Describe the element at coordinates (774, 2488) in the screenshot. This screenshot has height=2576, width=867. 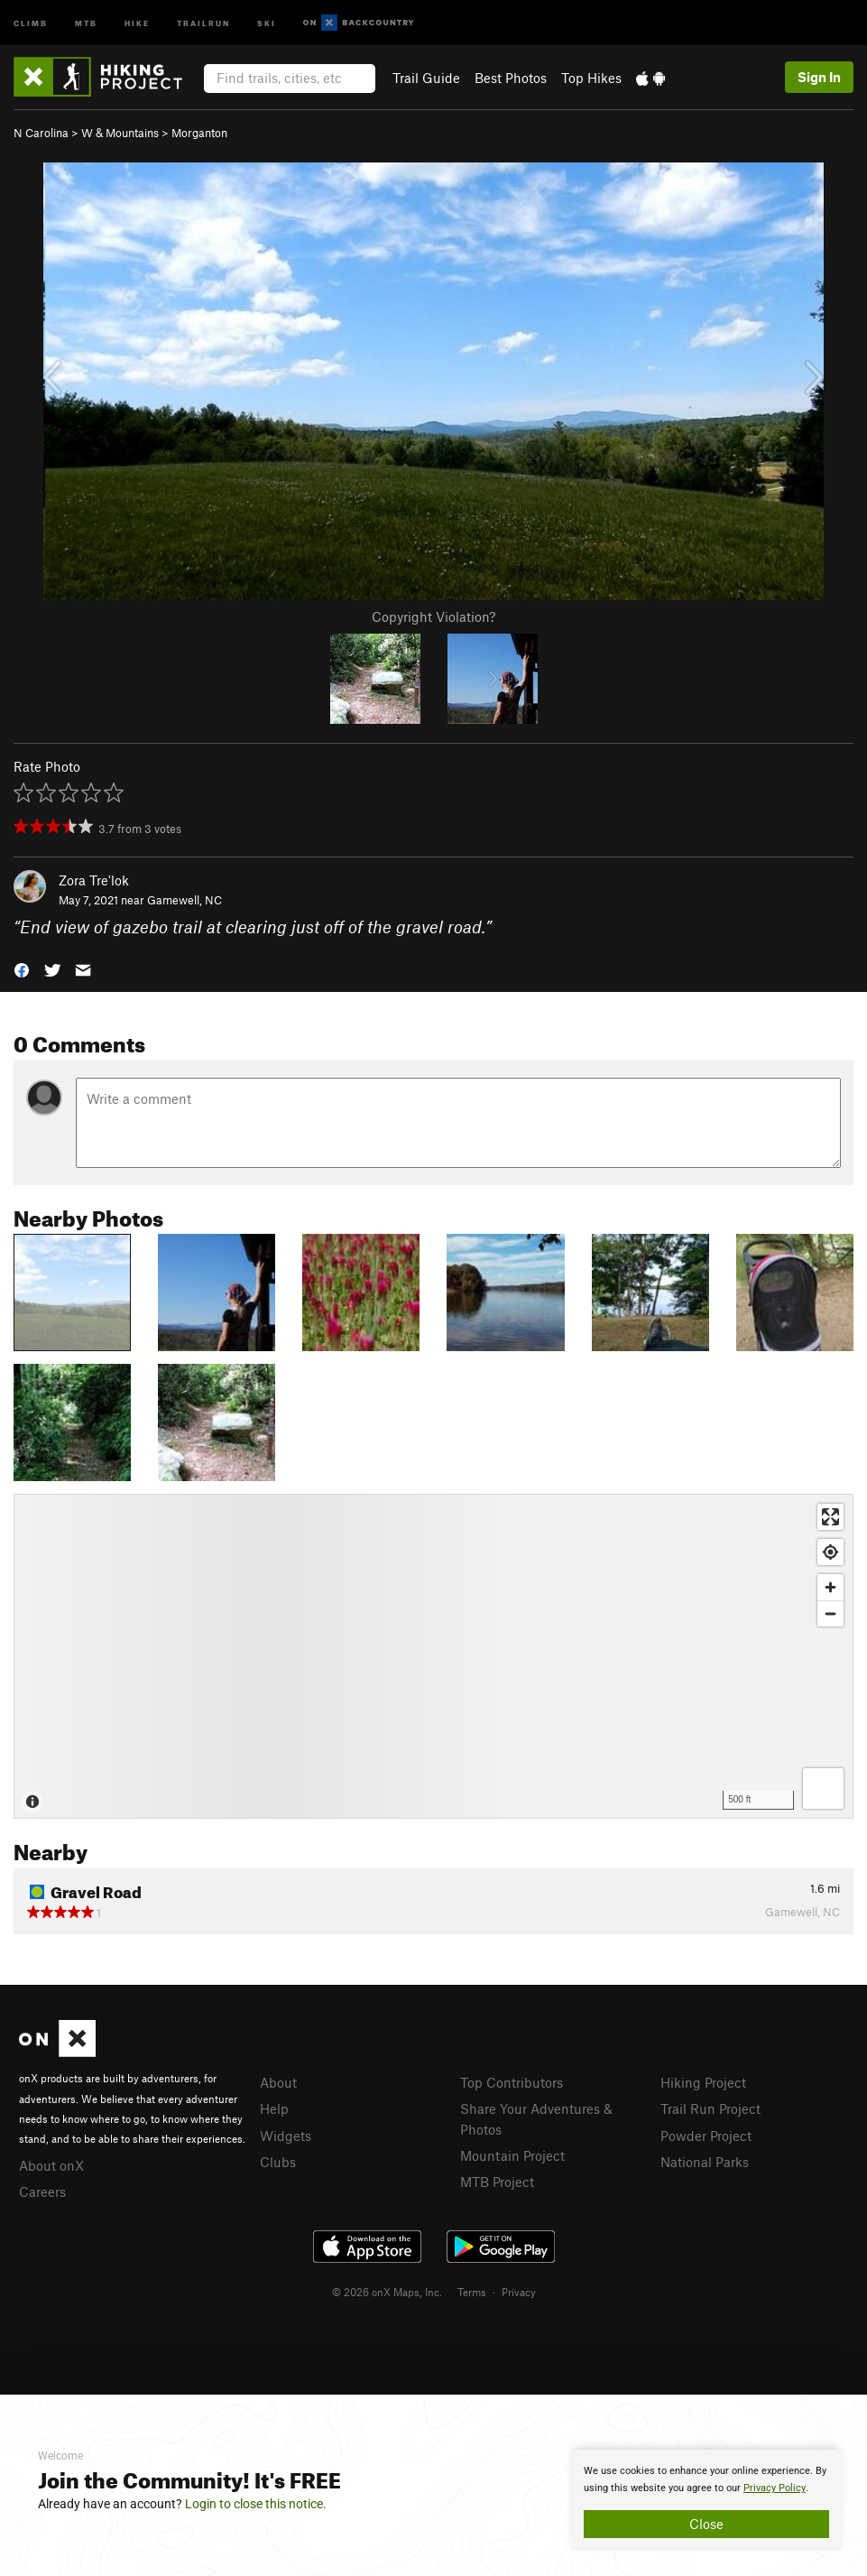
I see `Privacy Policy` at that location.